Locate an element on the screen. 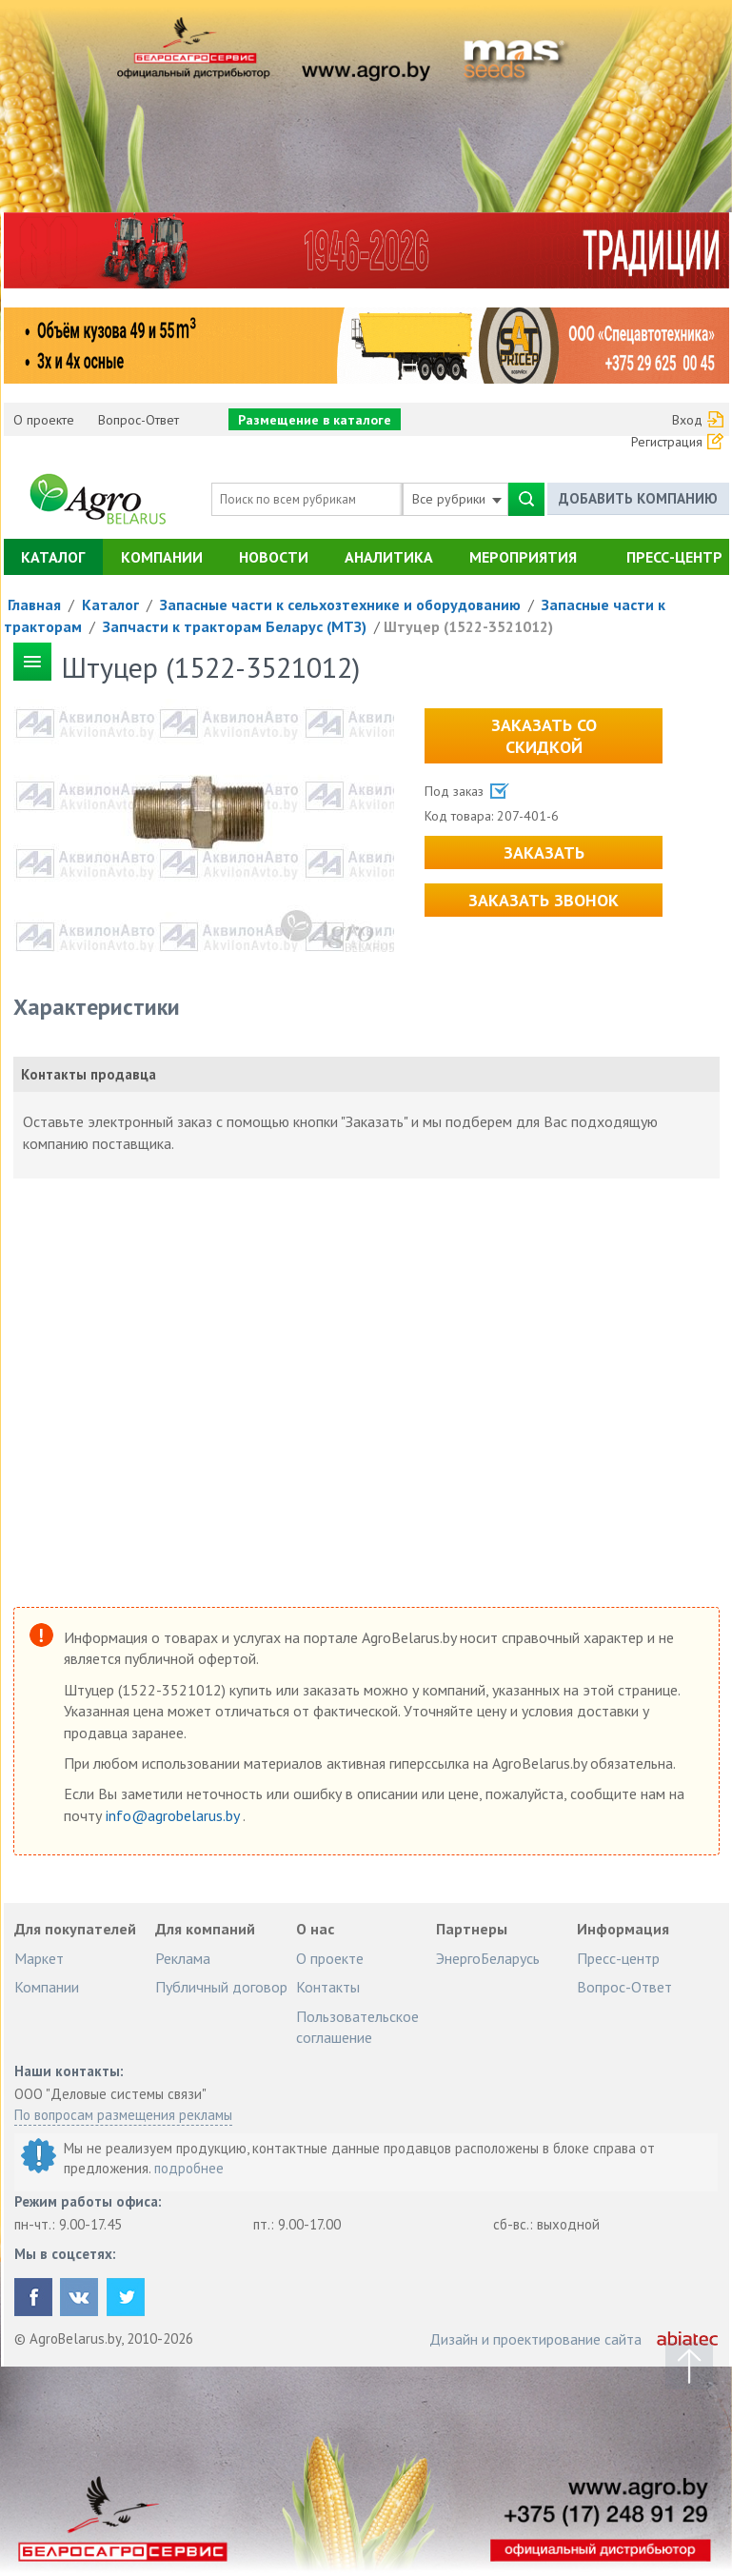 The width and height of the screenshot is (732, 2576). Пресс-центр is located at coordinates (674, 556).